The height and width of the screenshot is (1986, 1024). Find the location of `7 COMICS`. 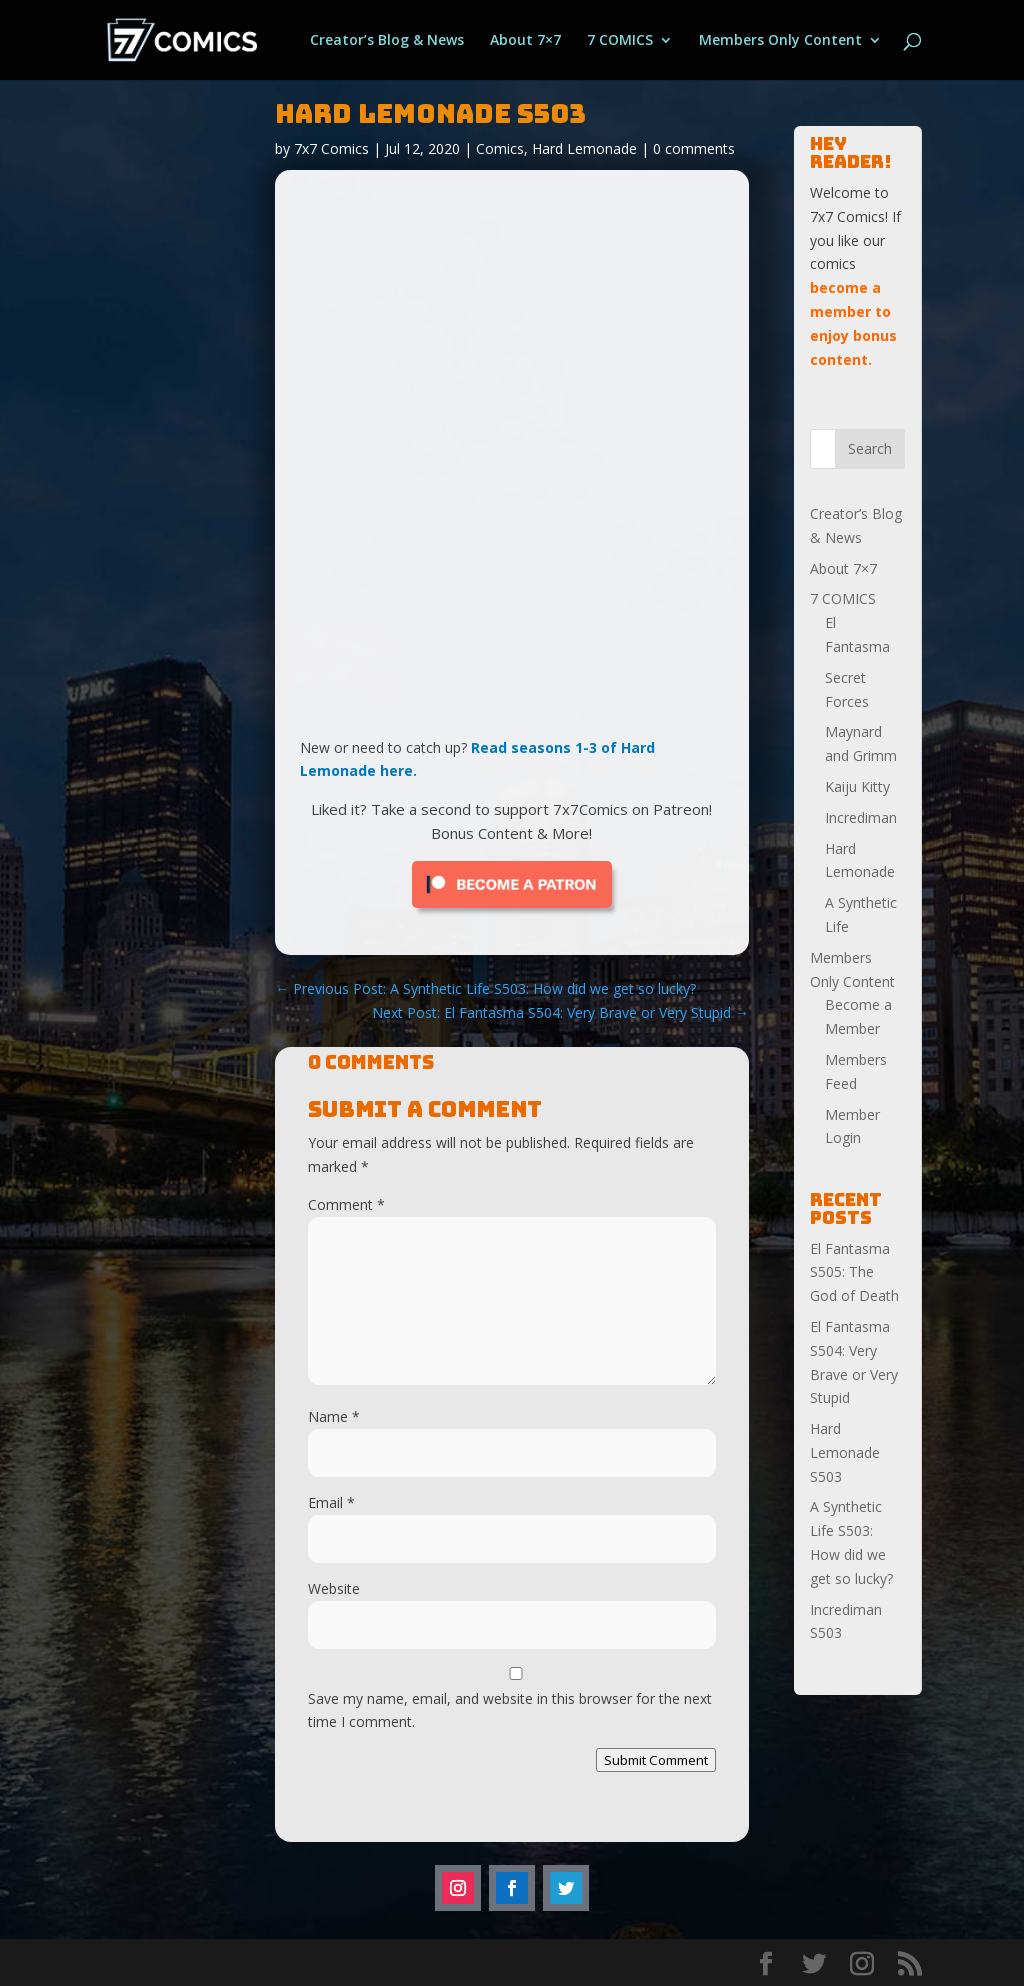

7 COMICS is located at coordinates (620, 41).